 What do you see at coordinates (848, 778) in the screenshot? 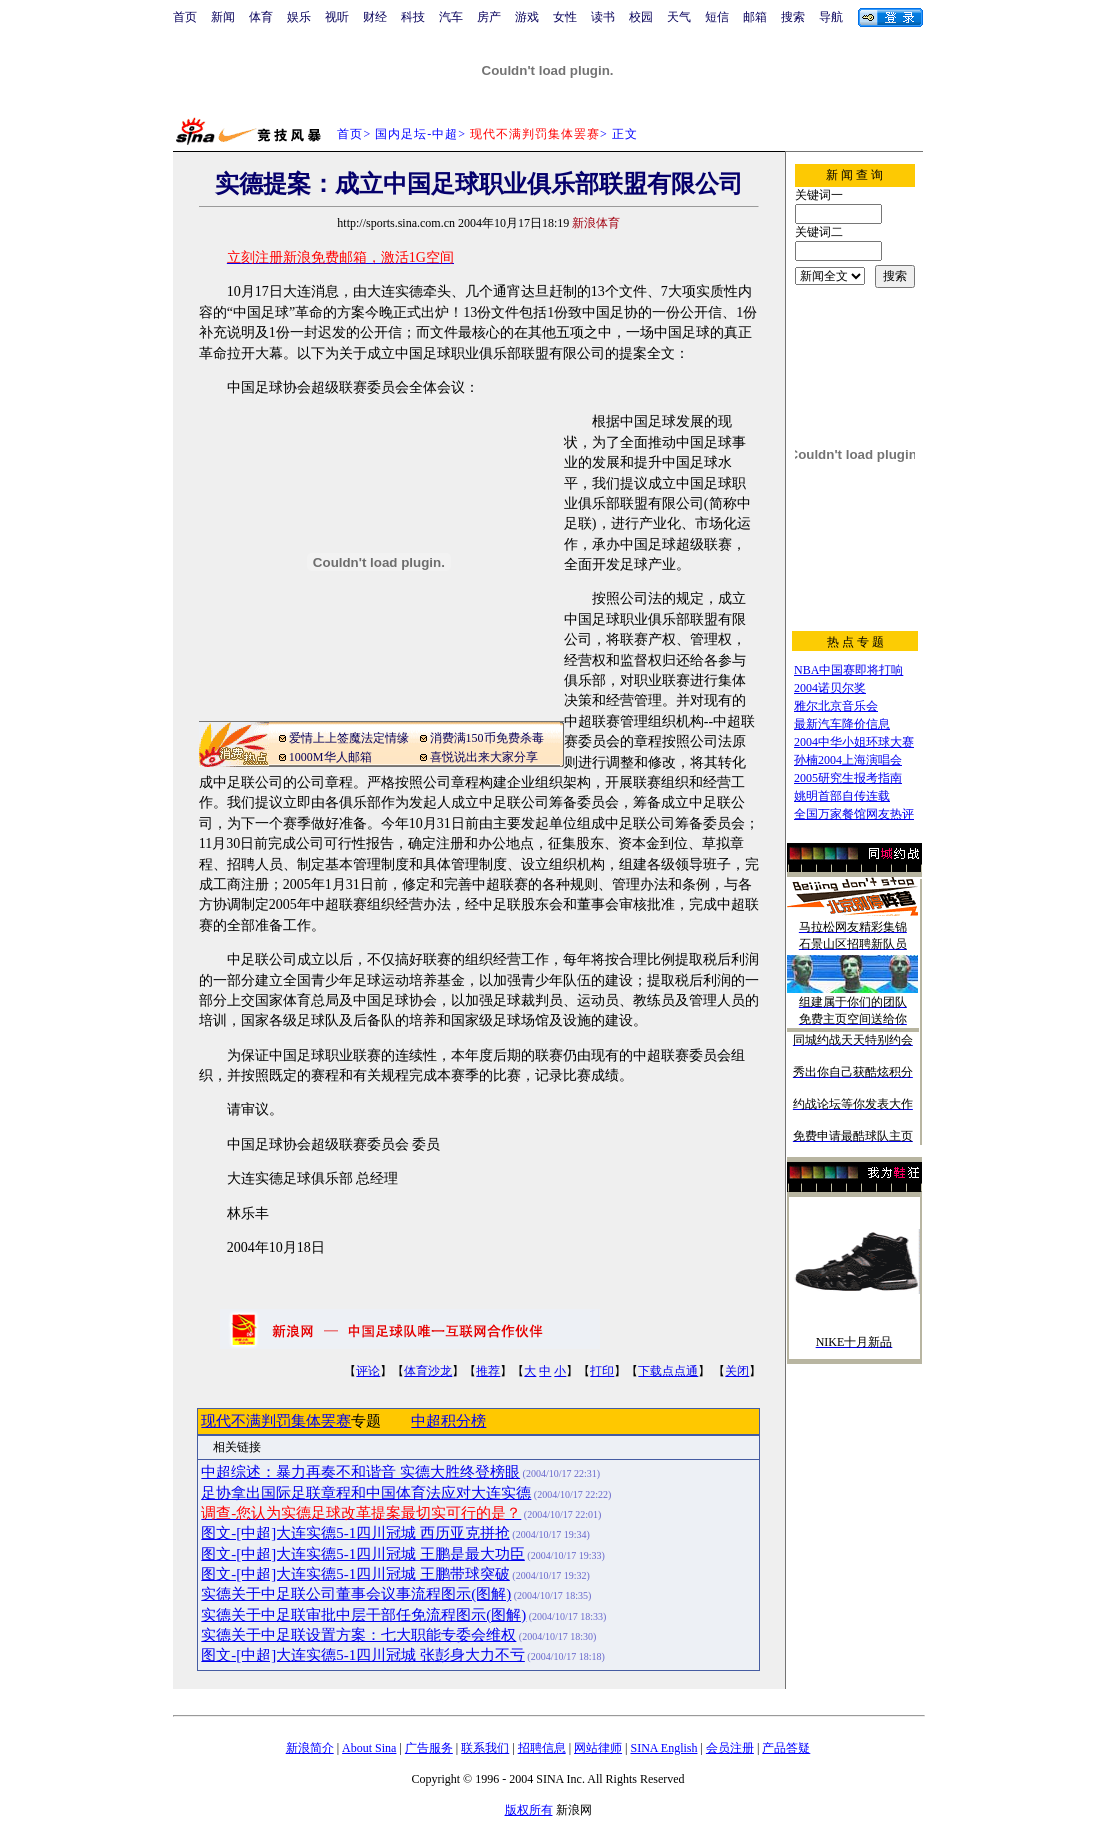
I see `2005研究生报考指南` at bounding box center [848, 778].